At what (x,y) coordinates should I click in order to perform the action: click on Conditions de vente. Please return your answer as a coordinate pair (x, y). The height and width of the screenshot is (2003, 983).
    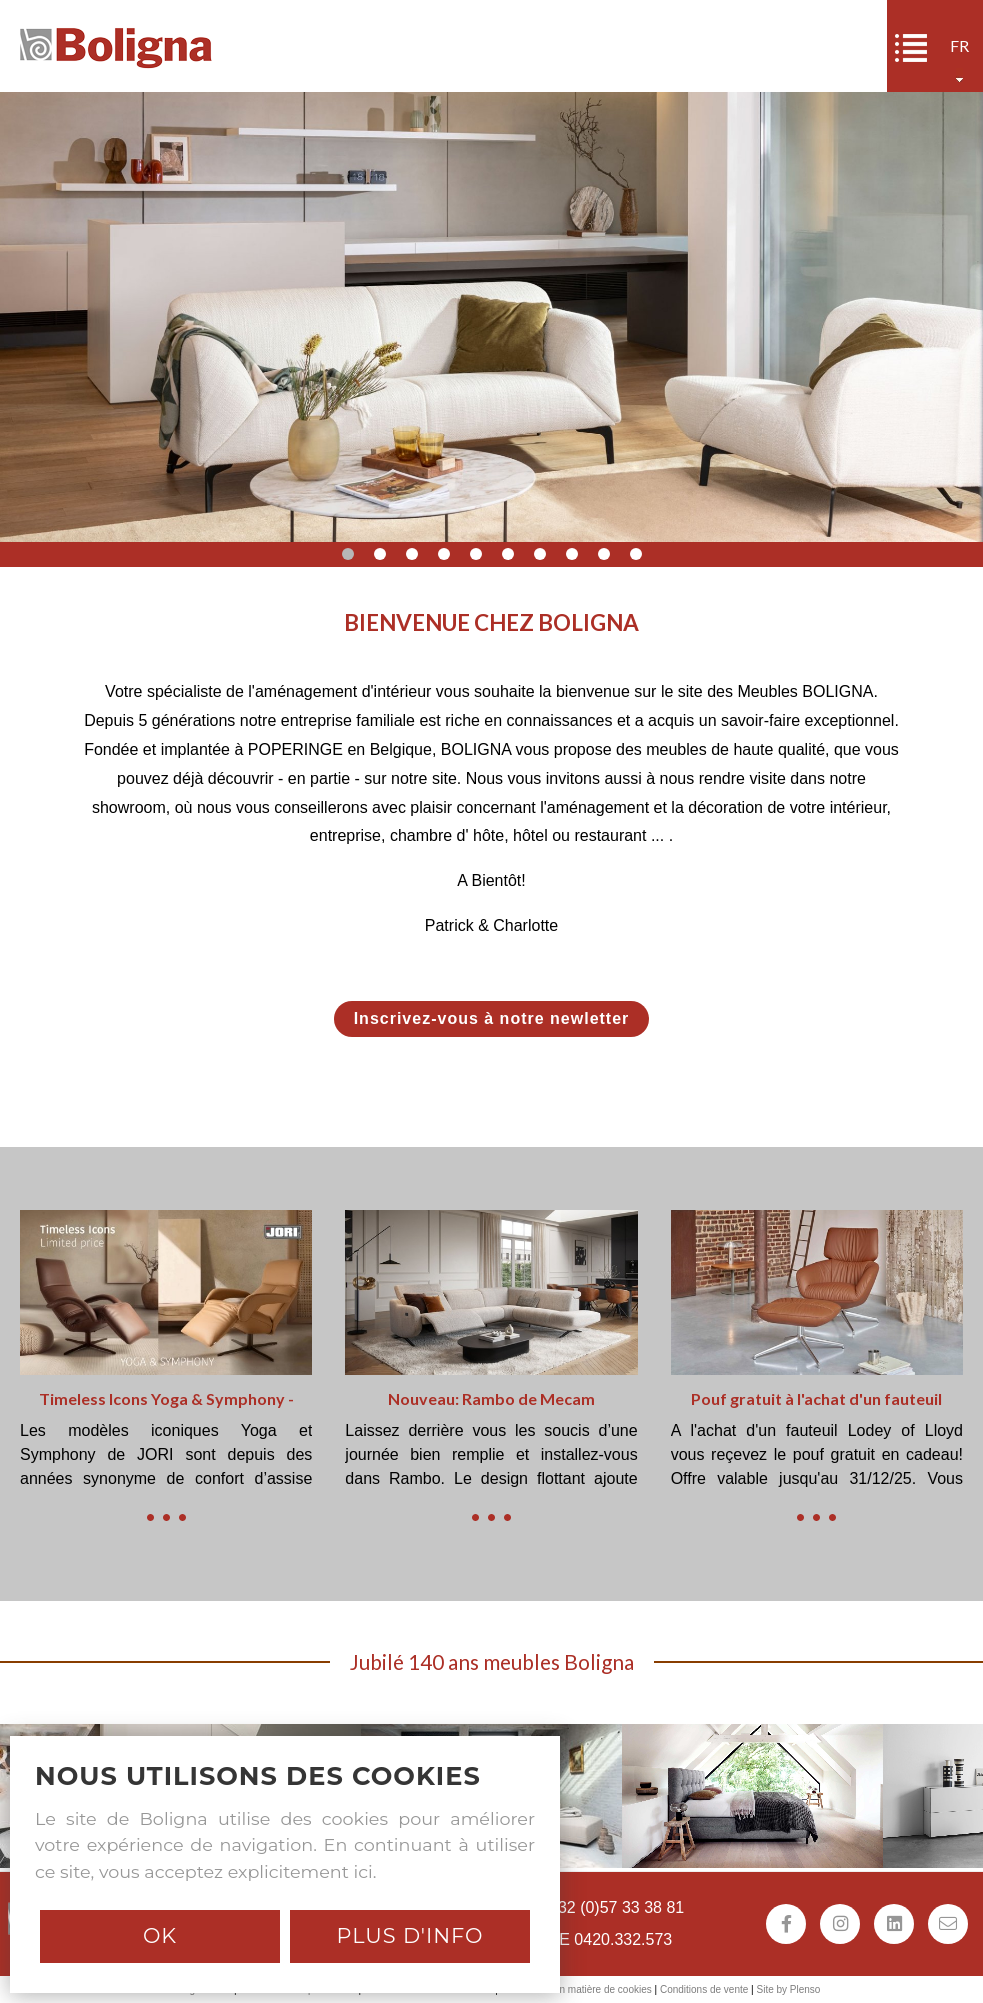
    Looking at the image, I should click on (704, 1989).